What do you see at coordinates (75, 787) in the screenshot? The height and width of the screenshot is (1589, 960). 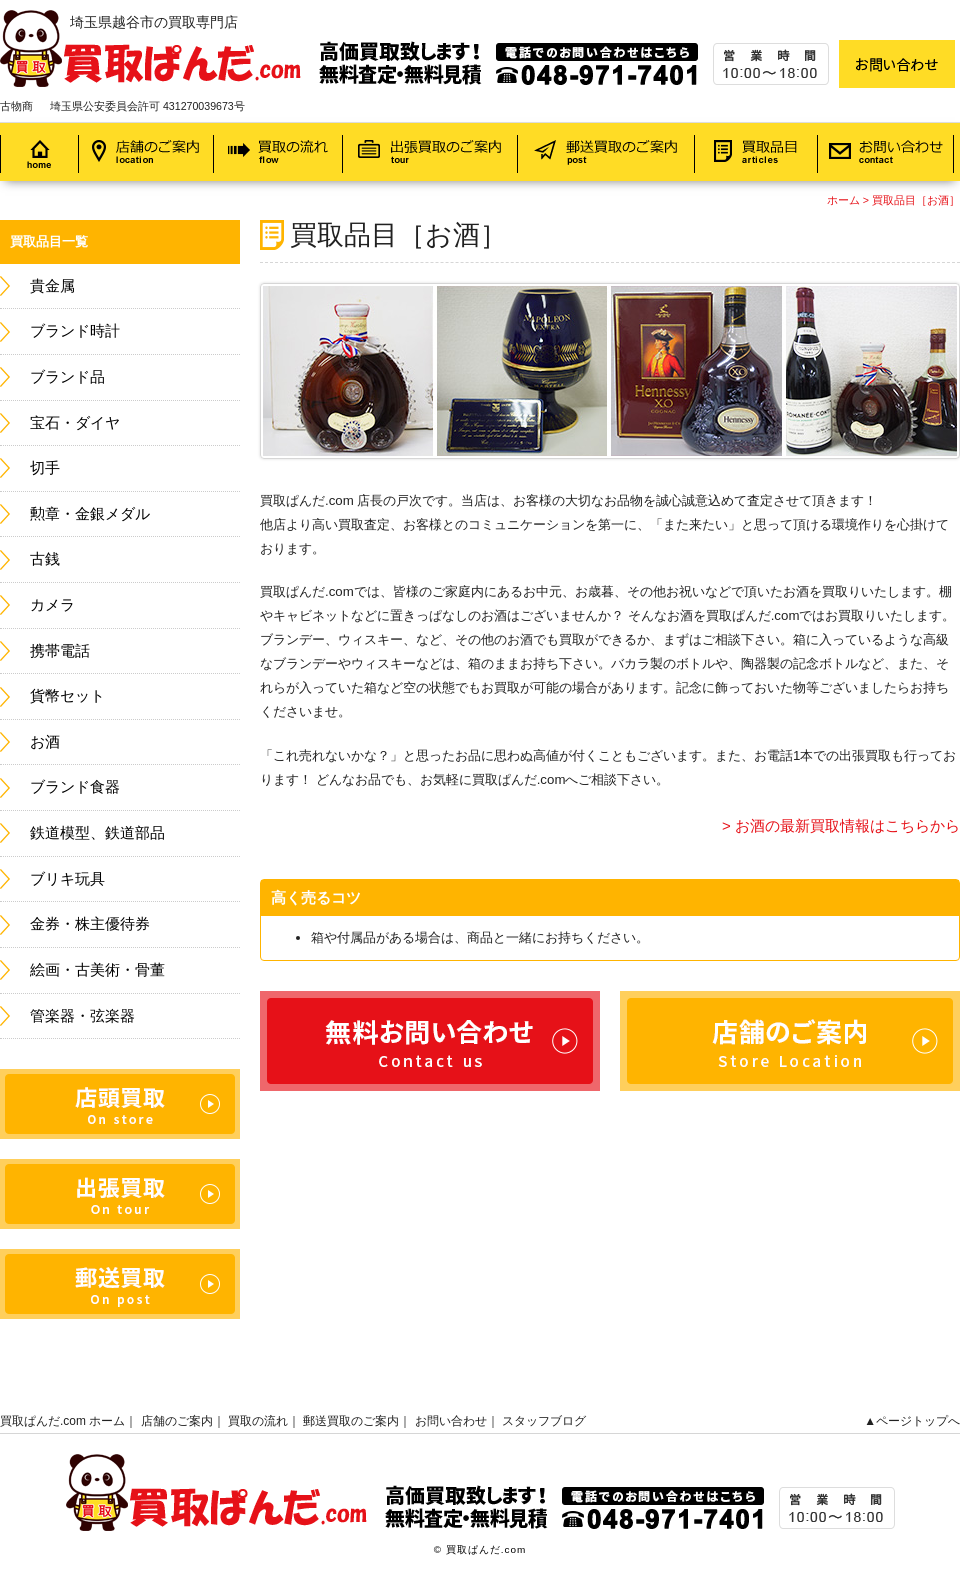 I see `ブランド食器` at bounding box center [75, 787].